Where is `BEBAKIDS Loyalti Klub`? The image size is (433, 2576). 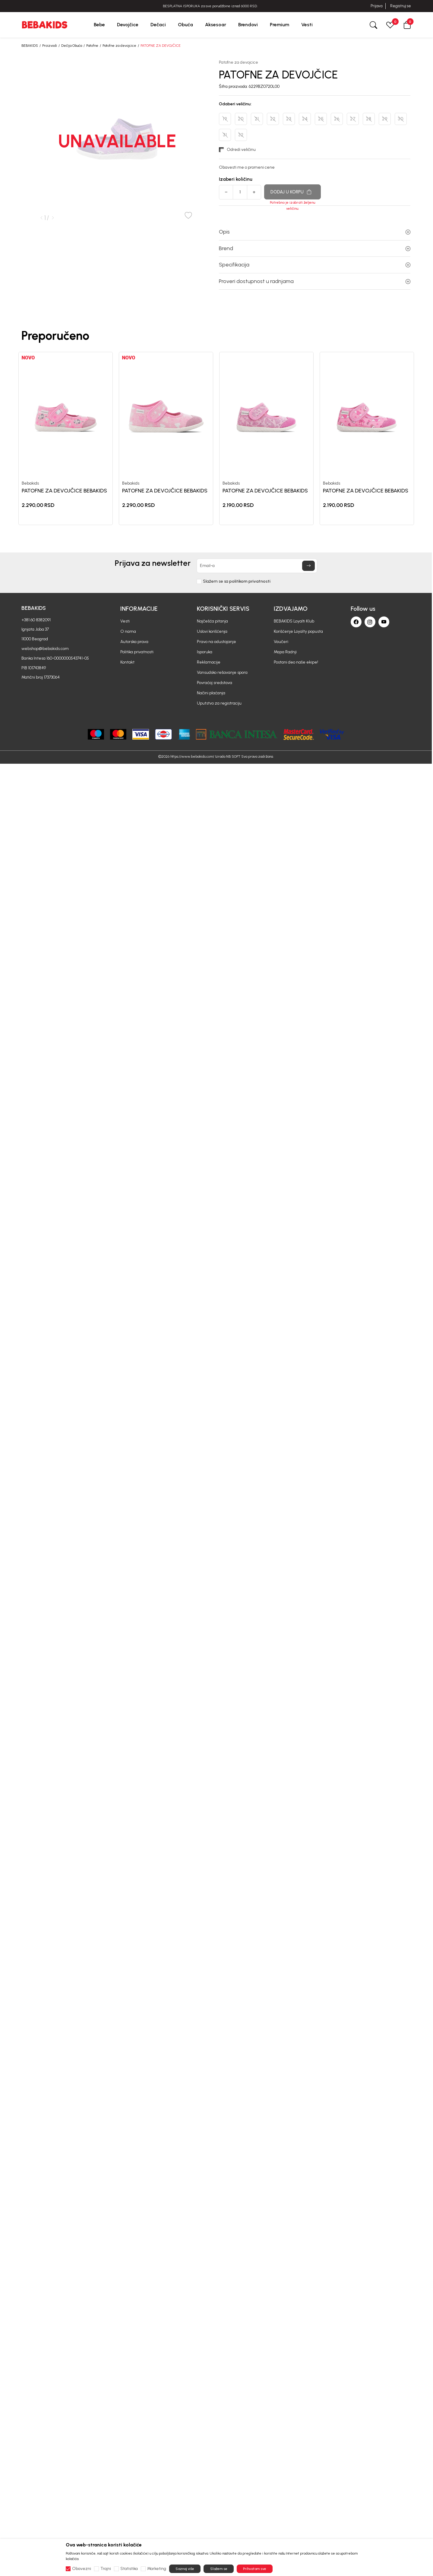
BEBAKIDS Loyalti Klub is located at coordinates (294, 621).